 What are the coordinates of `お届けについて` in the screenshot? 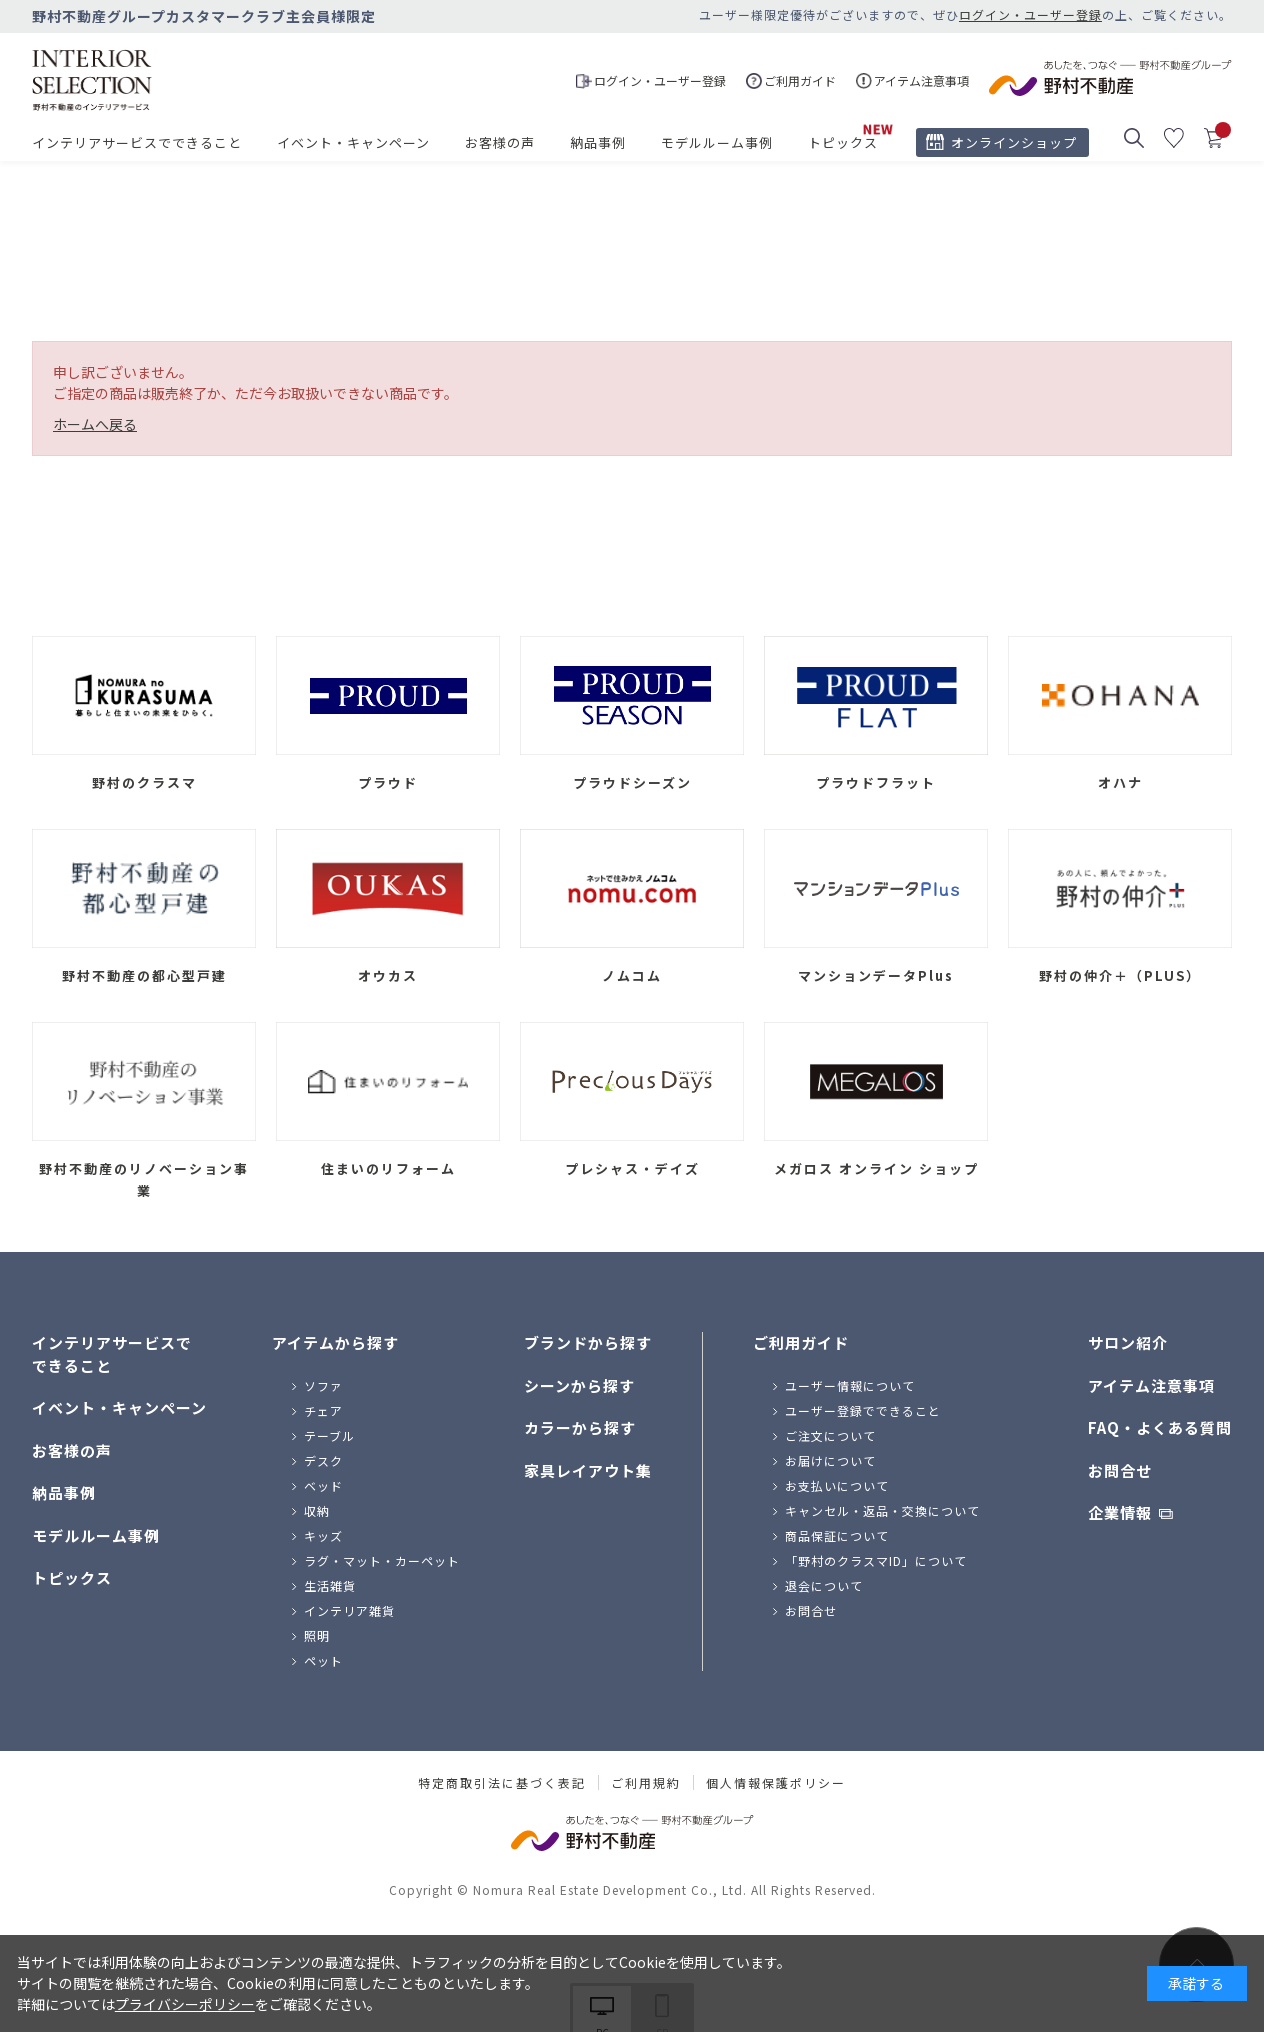 It's located at (830, 1460).